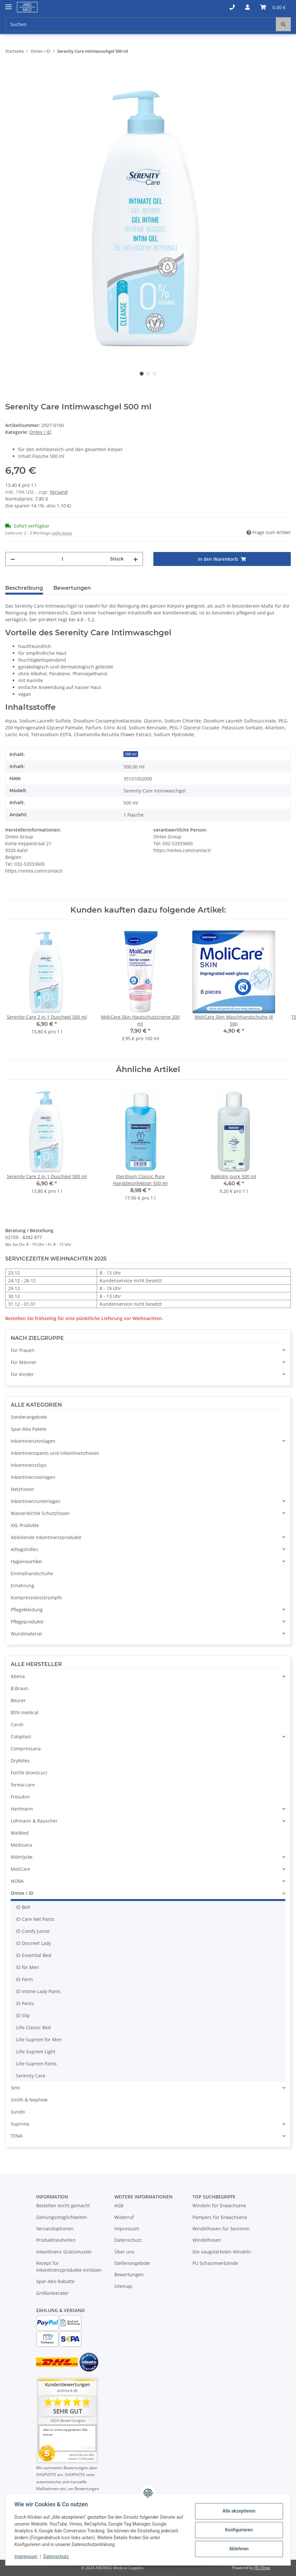 This screenshot has width=296, height=2576. What do you see at coordinates (36, 1501) in the screenshot?
I see `Inkontinenzunterlagen` at bounding box center [36, 1501].